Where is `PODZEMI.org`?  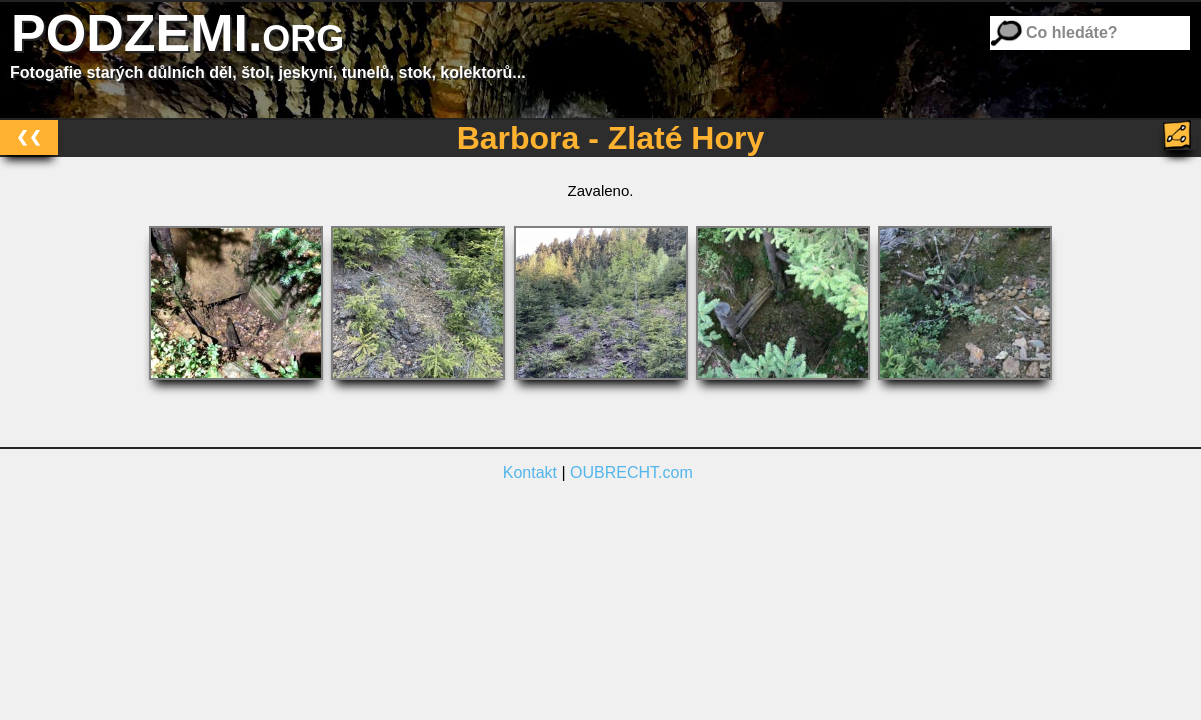 PODZEMI.org is located at coordinates (177, 33).